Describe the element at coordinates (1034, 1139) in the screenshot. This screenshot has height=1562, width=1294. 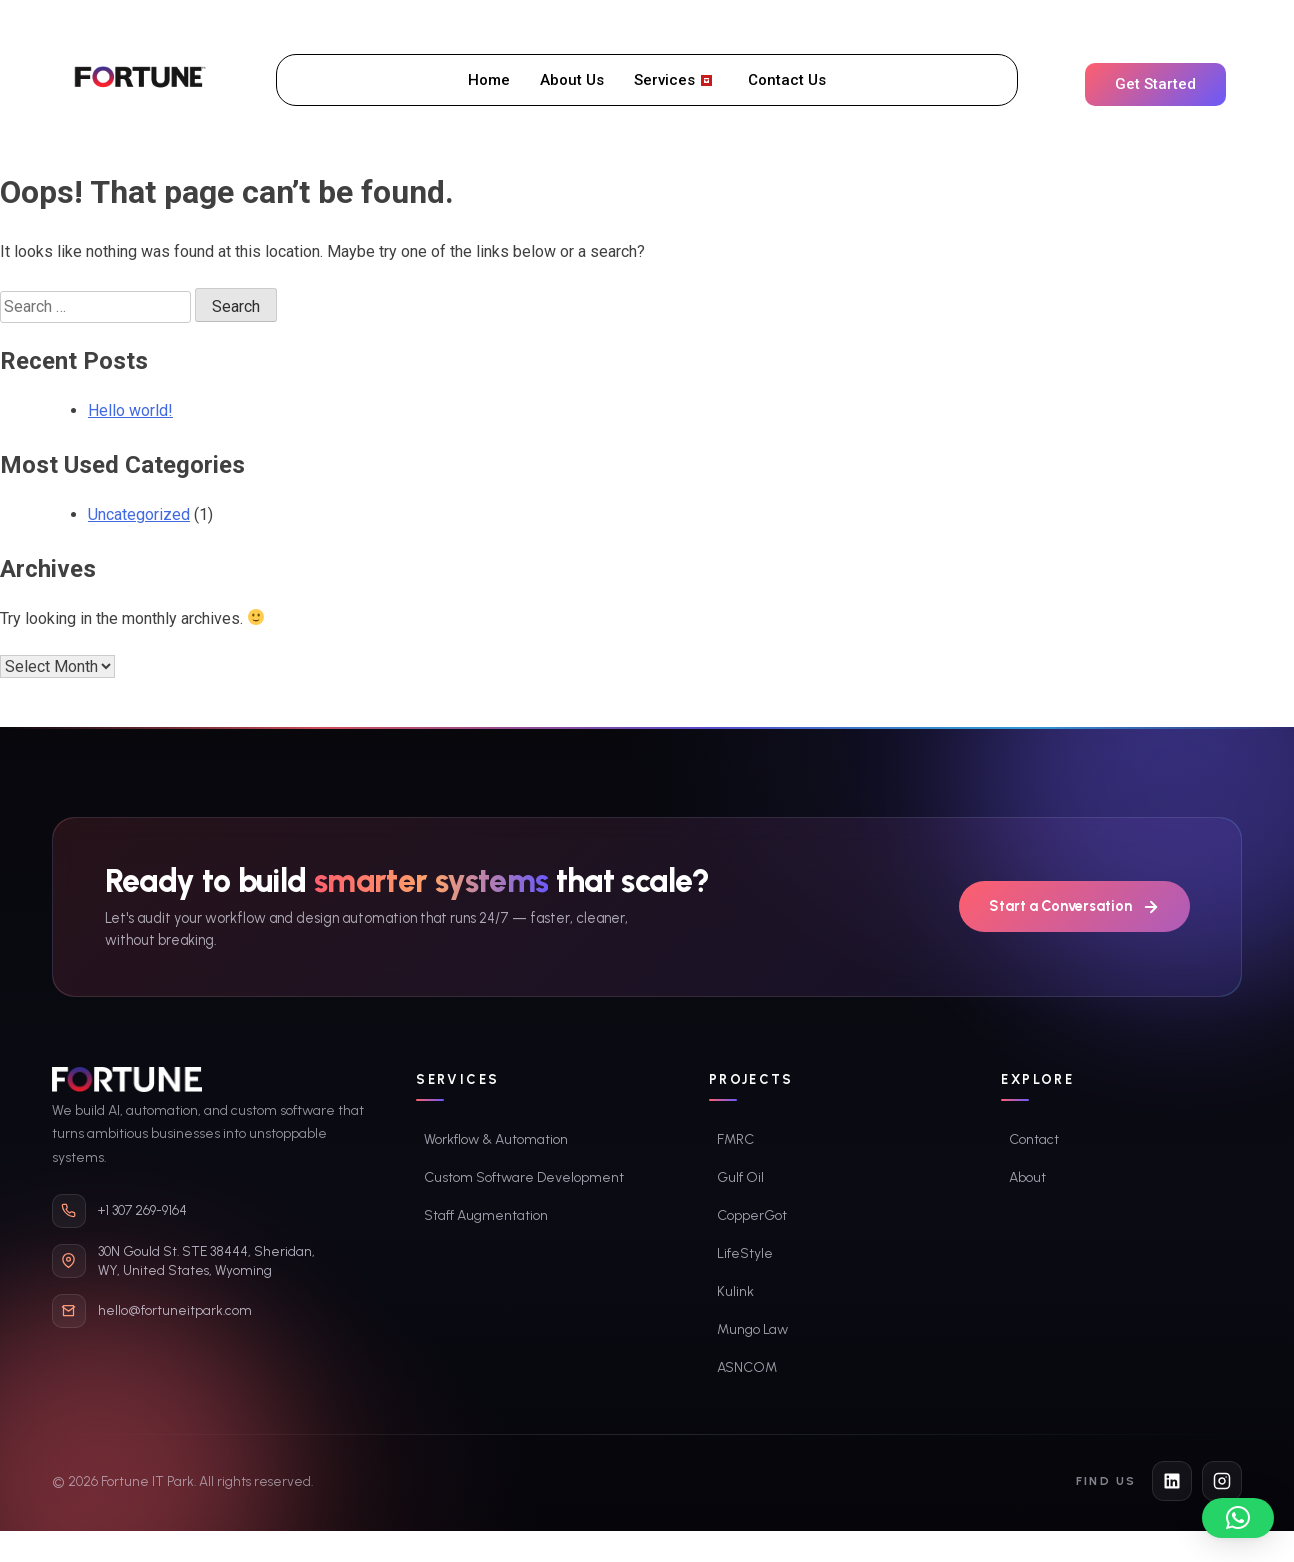
I see `Contact` at that location.